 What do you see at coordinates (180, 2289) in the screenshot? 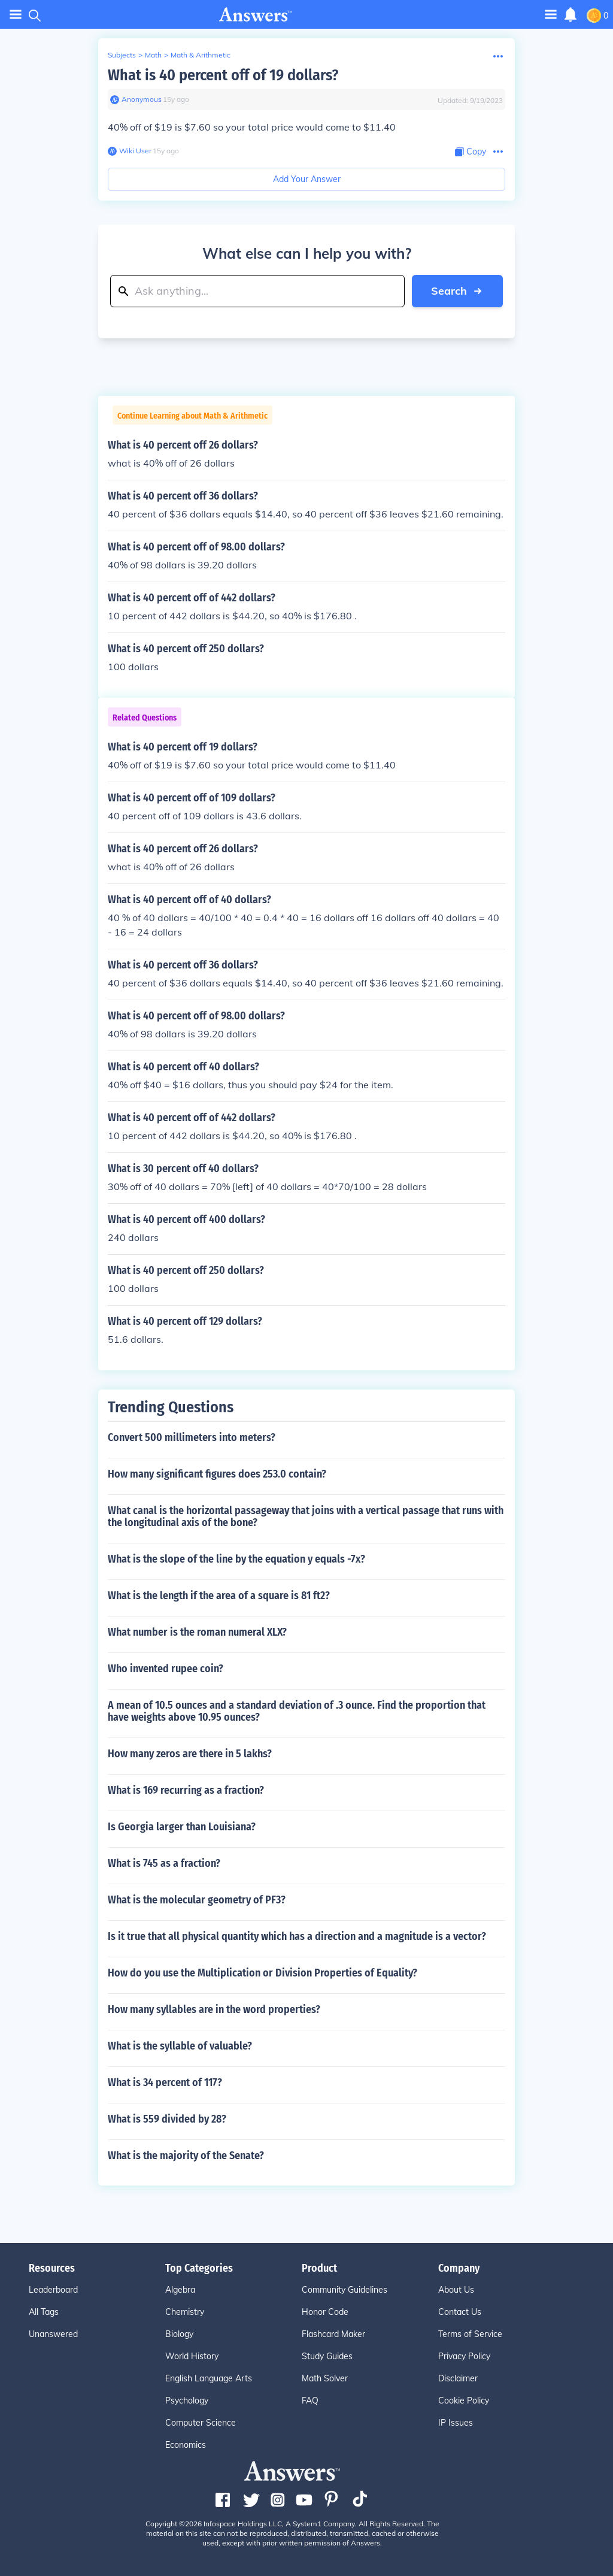
I see `Algebra` at bounding box center [180, 2289].